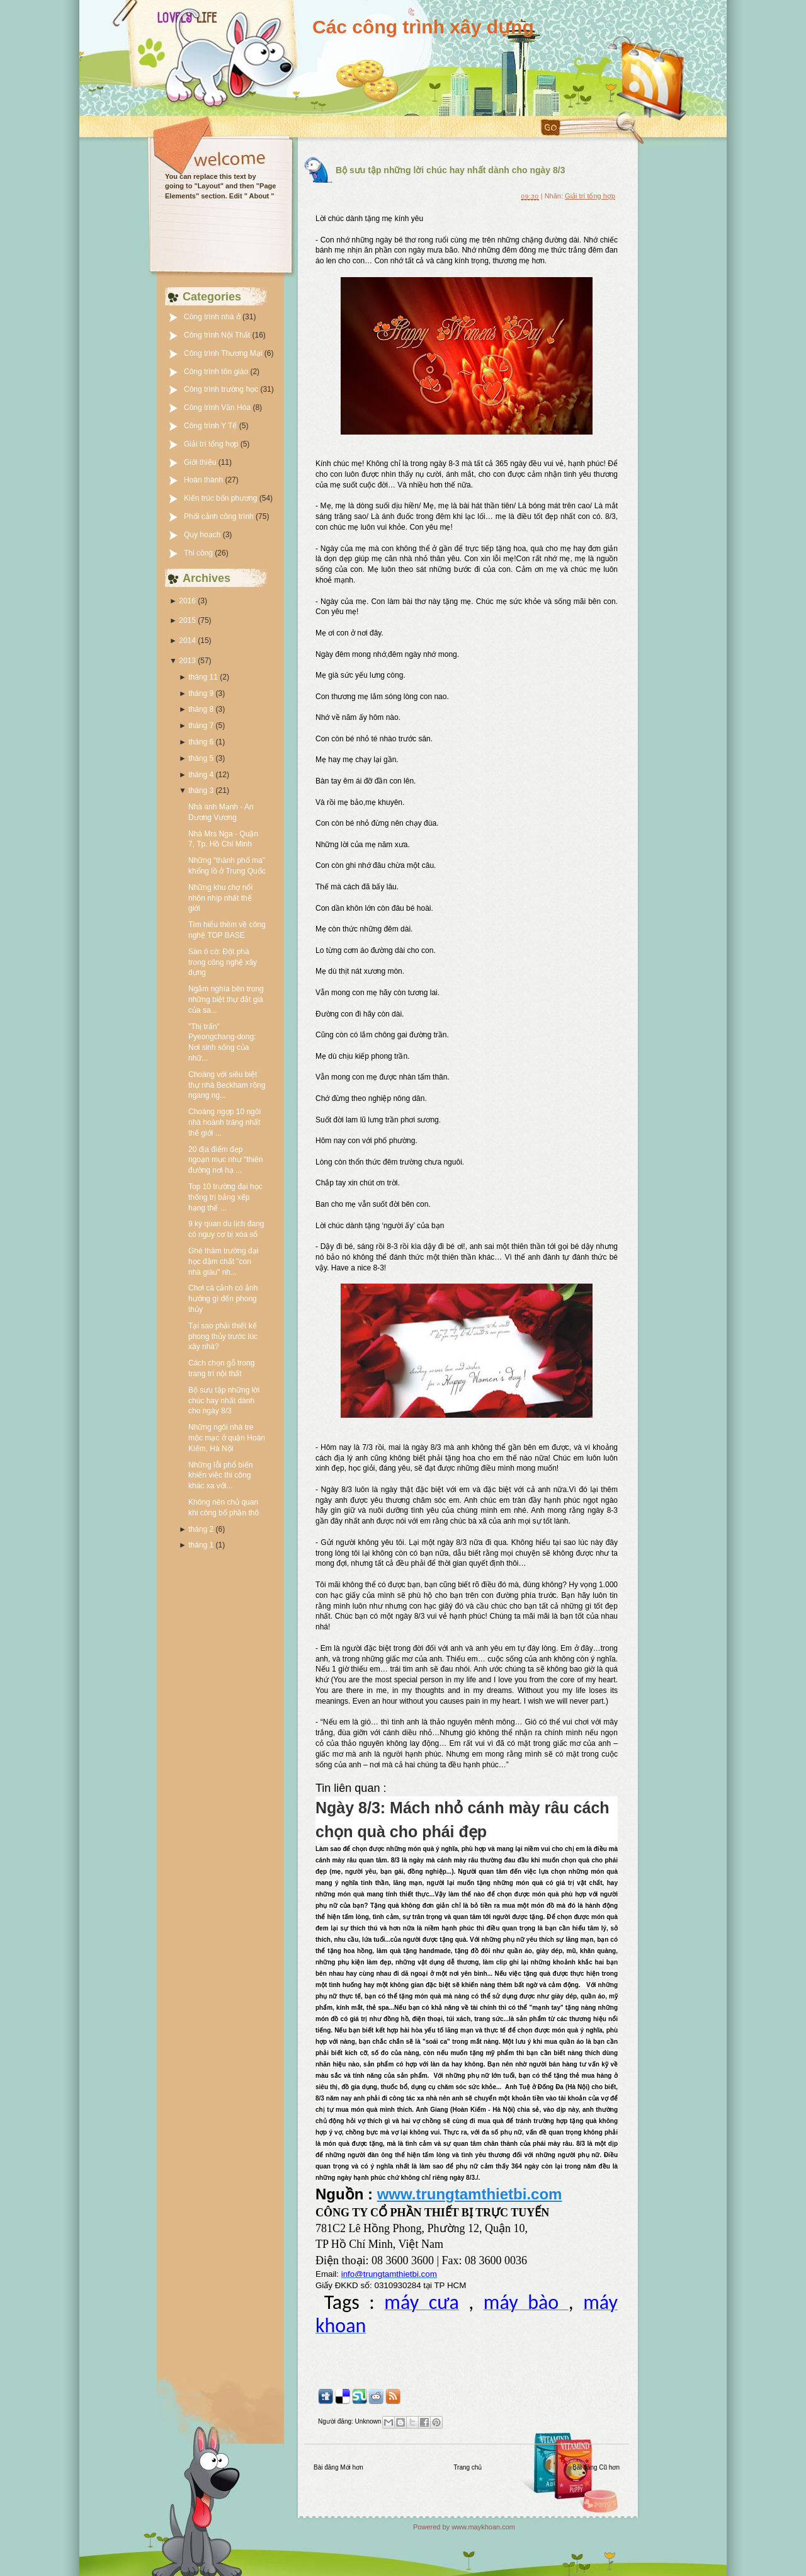 The width and height of the screenshot is (806, 2576). What do you see at coordinates (217, 371) in the screenshot?
I see `Công trình tôn giáo` at bounding box center [217, 371].